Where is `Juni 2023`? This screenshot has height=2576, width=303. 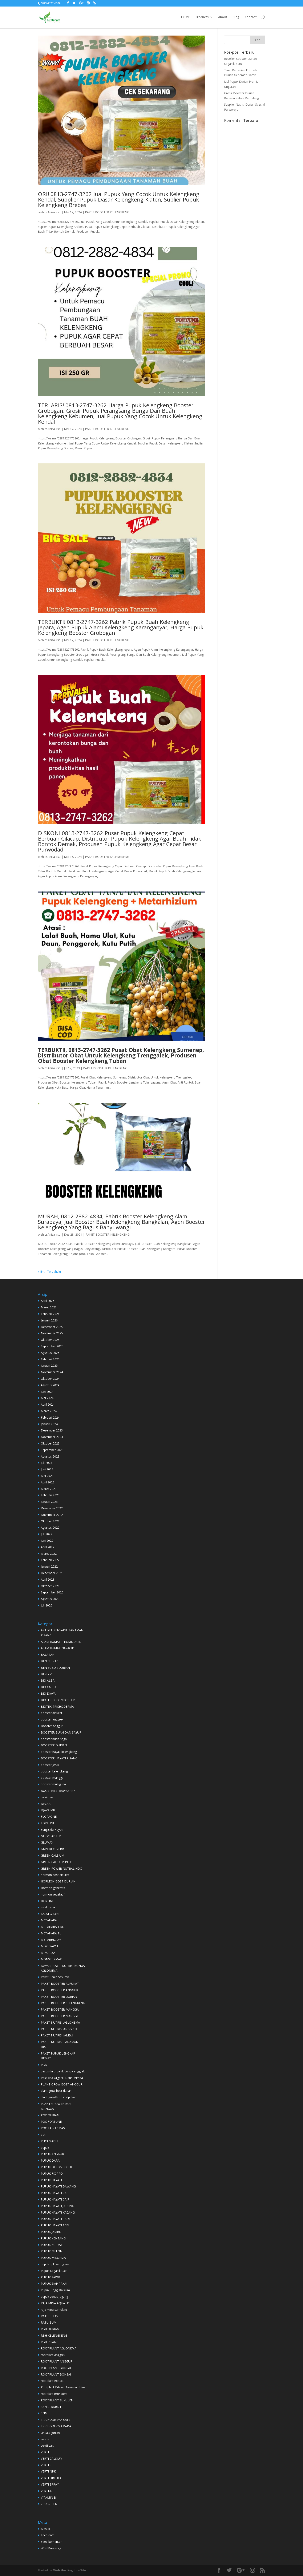 Juni 2023 is located at coordinates (47, 1469).